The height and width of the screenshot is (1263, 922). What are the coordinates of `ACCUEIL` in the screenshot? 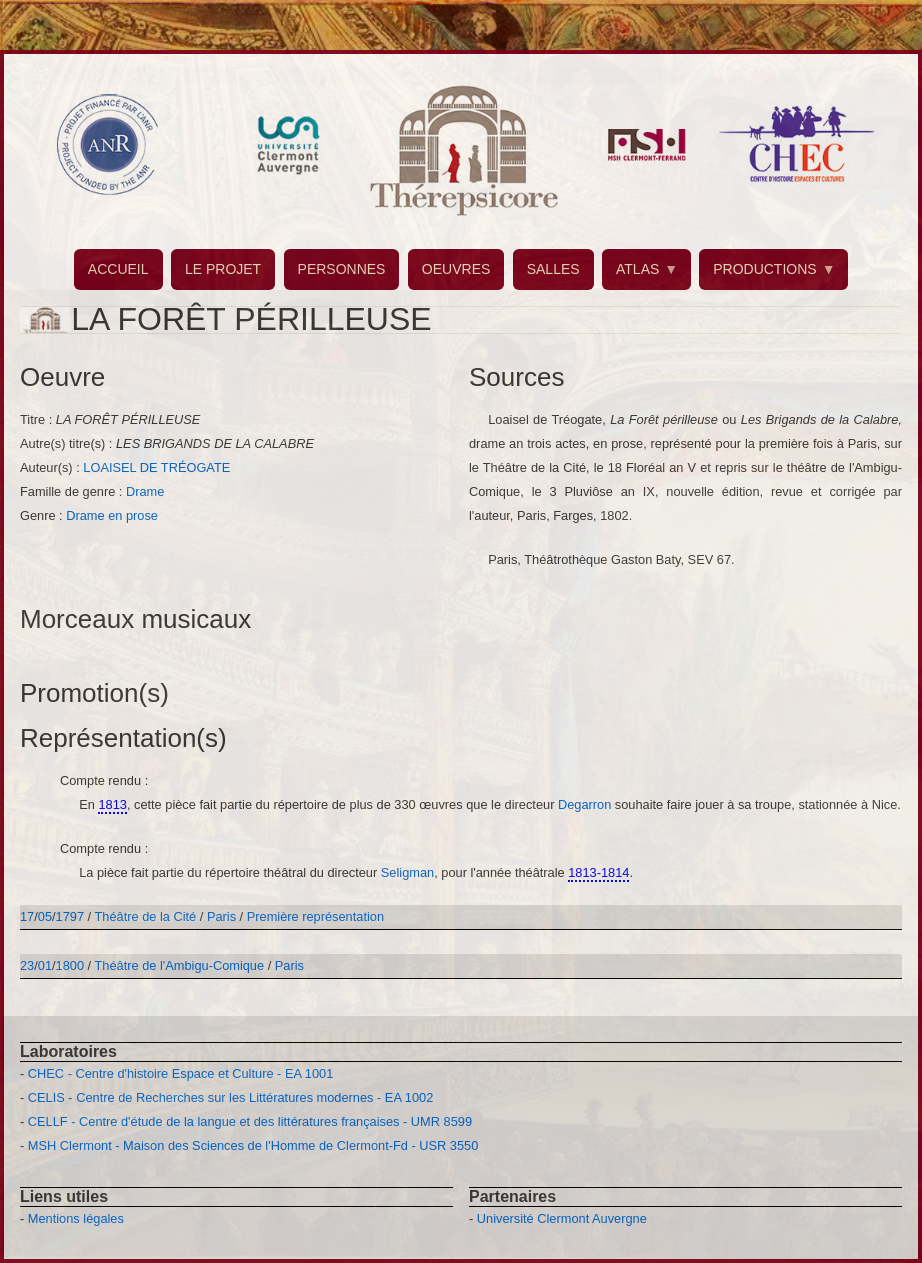 It's located at (118, 269).